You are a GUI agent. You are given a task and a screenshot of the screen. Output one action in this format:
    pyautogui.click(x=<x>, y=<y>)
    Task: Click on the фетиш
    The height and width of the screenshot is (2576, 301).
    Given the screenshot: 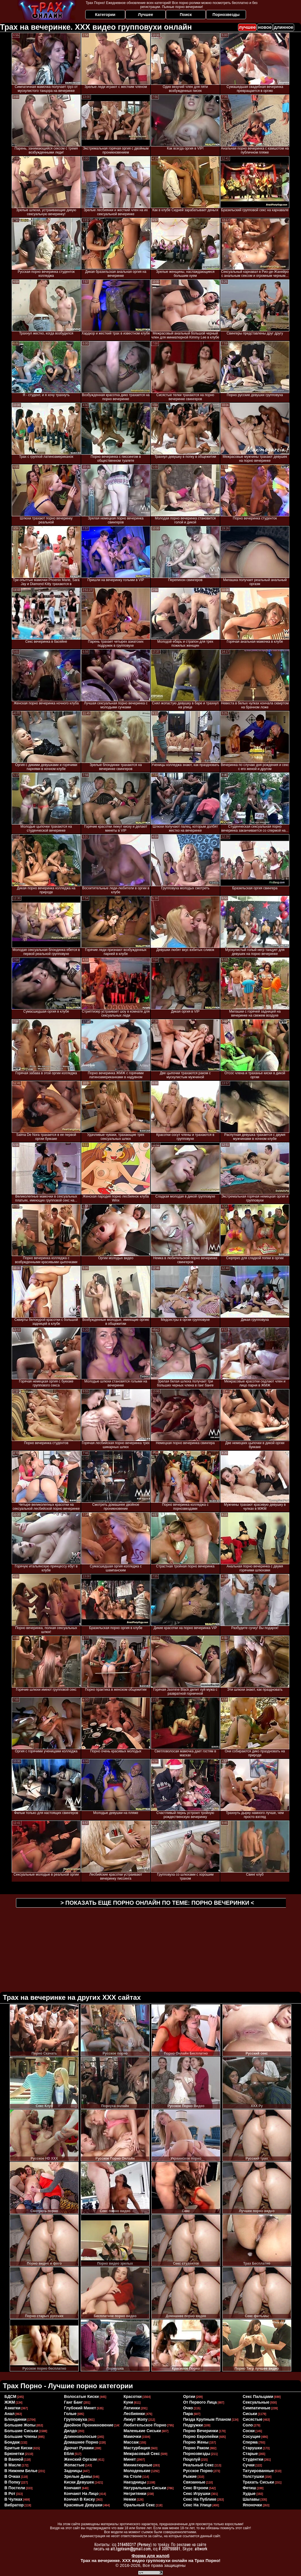 What is the action you would take?
    pyautogui.click(x=249, y=2488)
    